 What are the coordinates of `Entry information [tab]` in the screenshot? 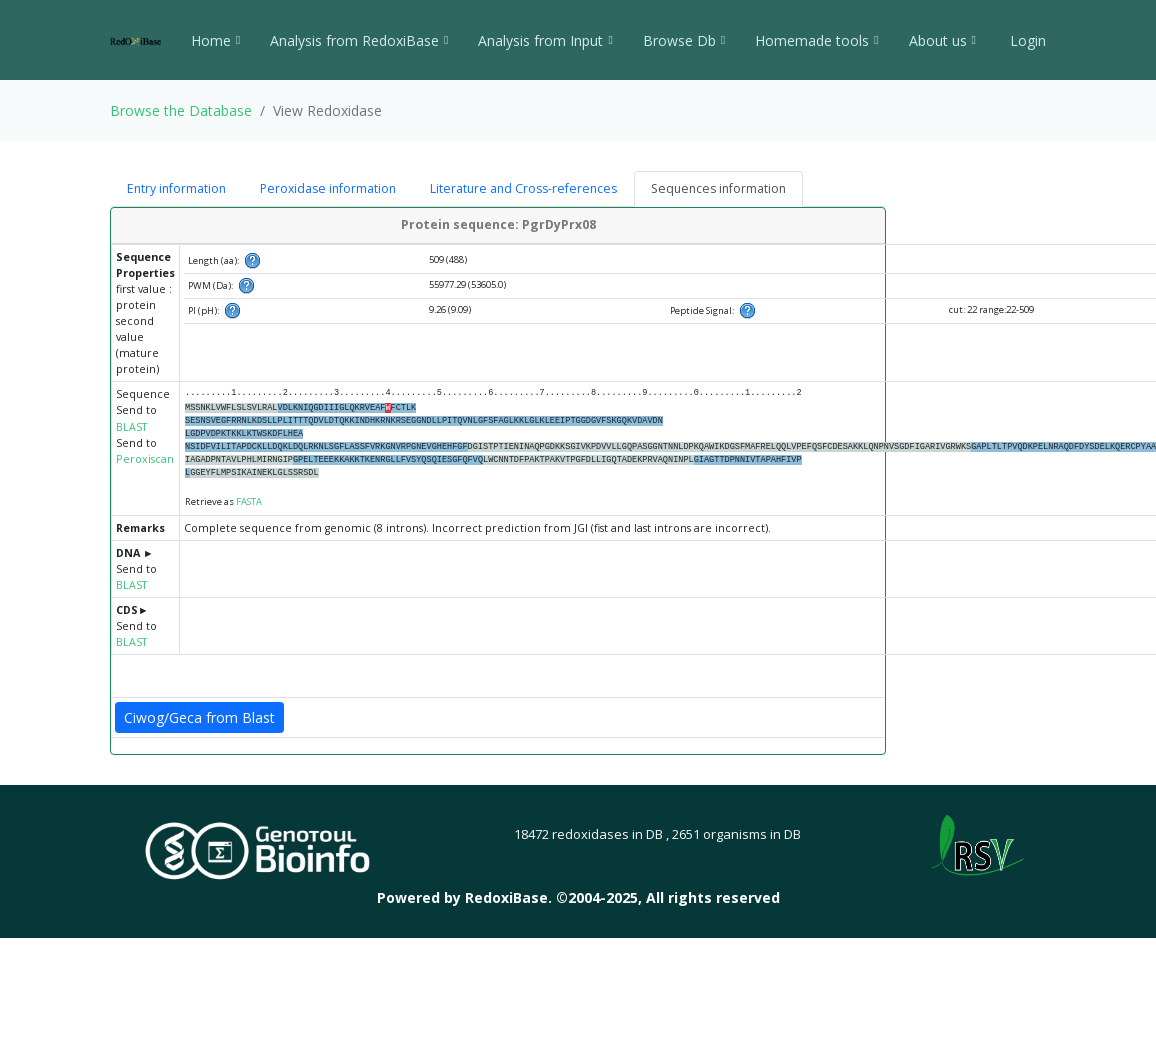 It's located at (176, 188).